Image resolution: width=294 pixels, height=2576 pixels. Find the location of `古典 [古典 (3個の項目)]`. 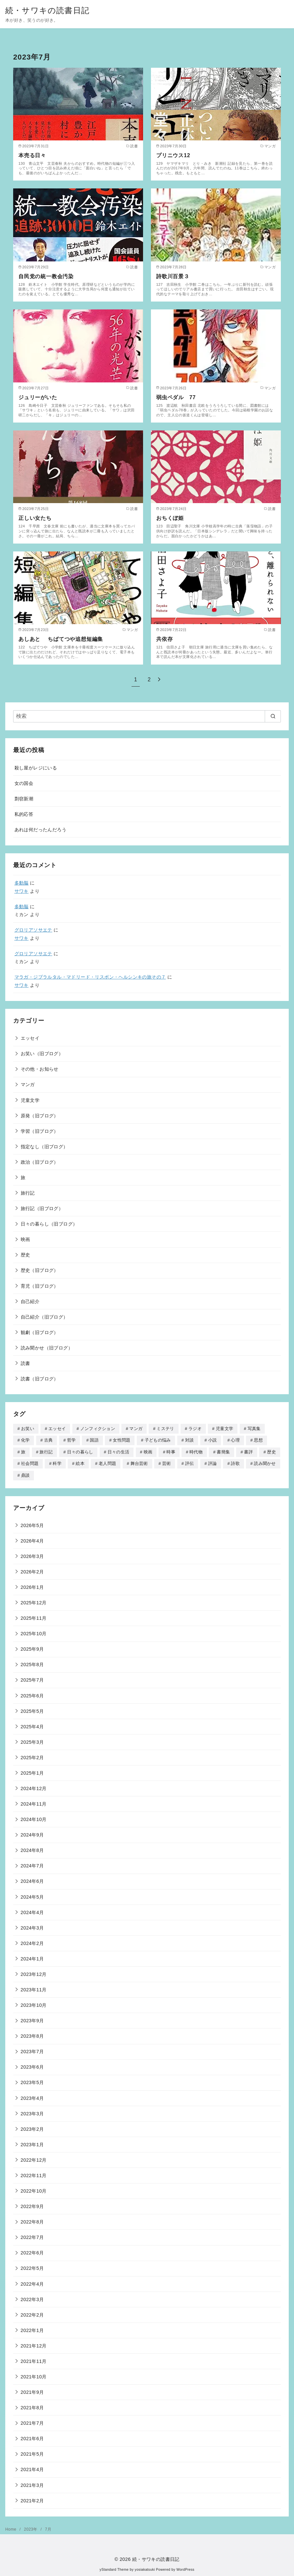

古典 [古典 (3個の項目)] is located at coordinates (48, 1439).